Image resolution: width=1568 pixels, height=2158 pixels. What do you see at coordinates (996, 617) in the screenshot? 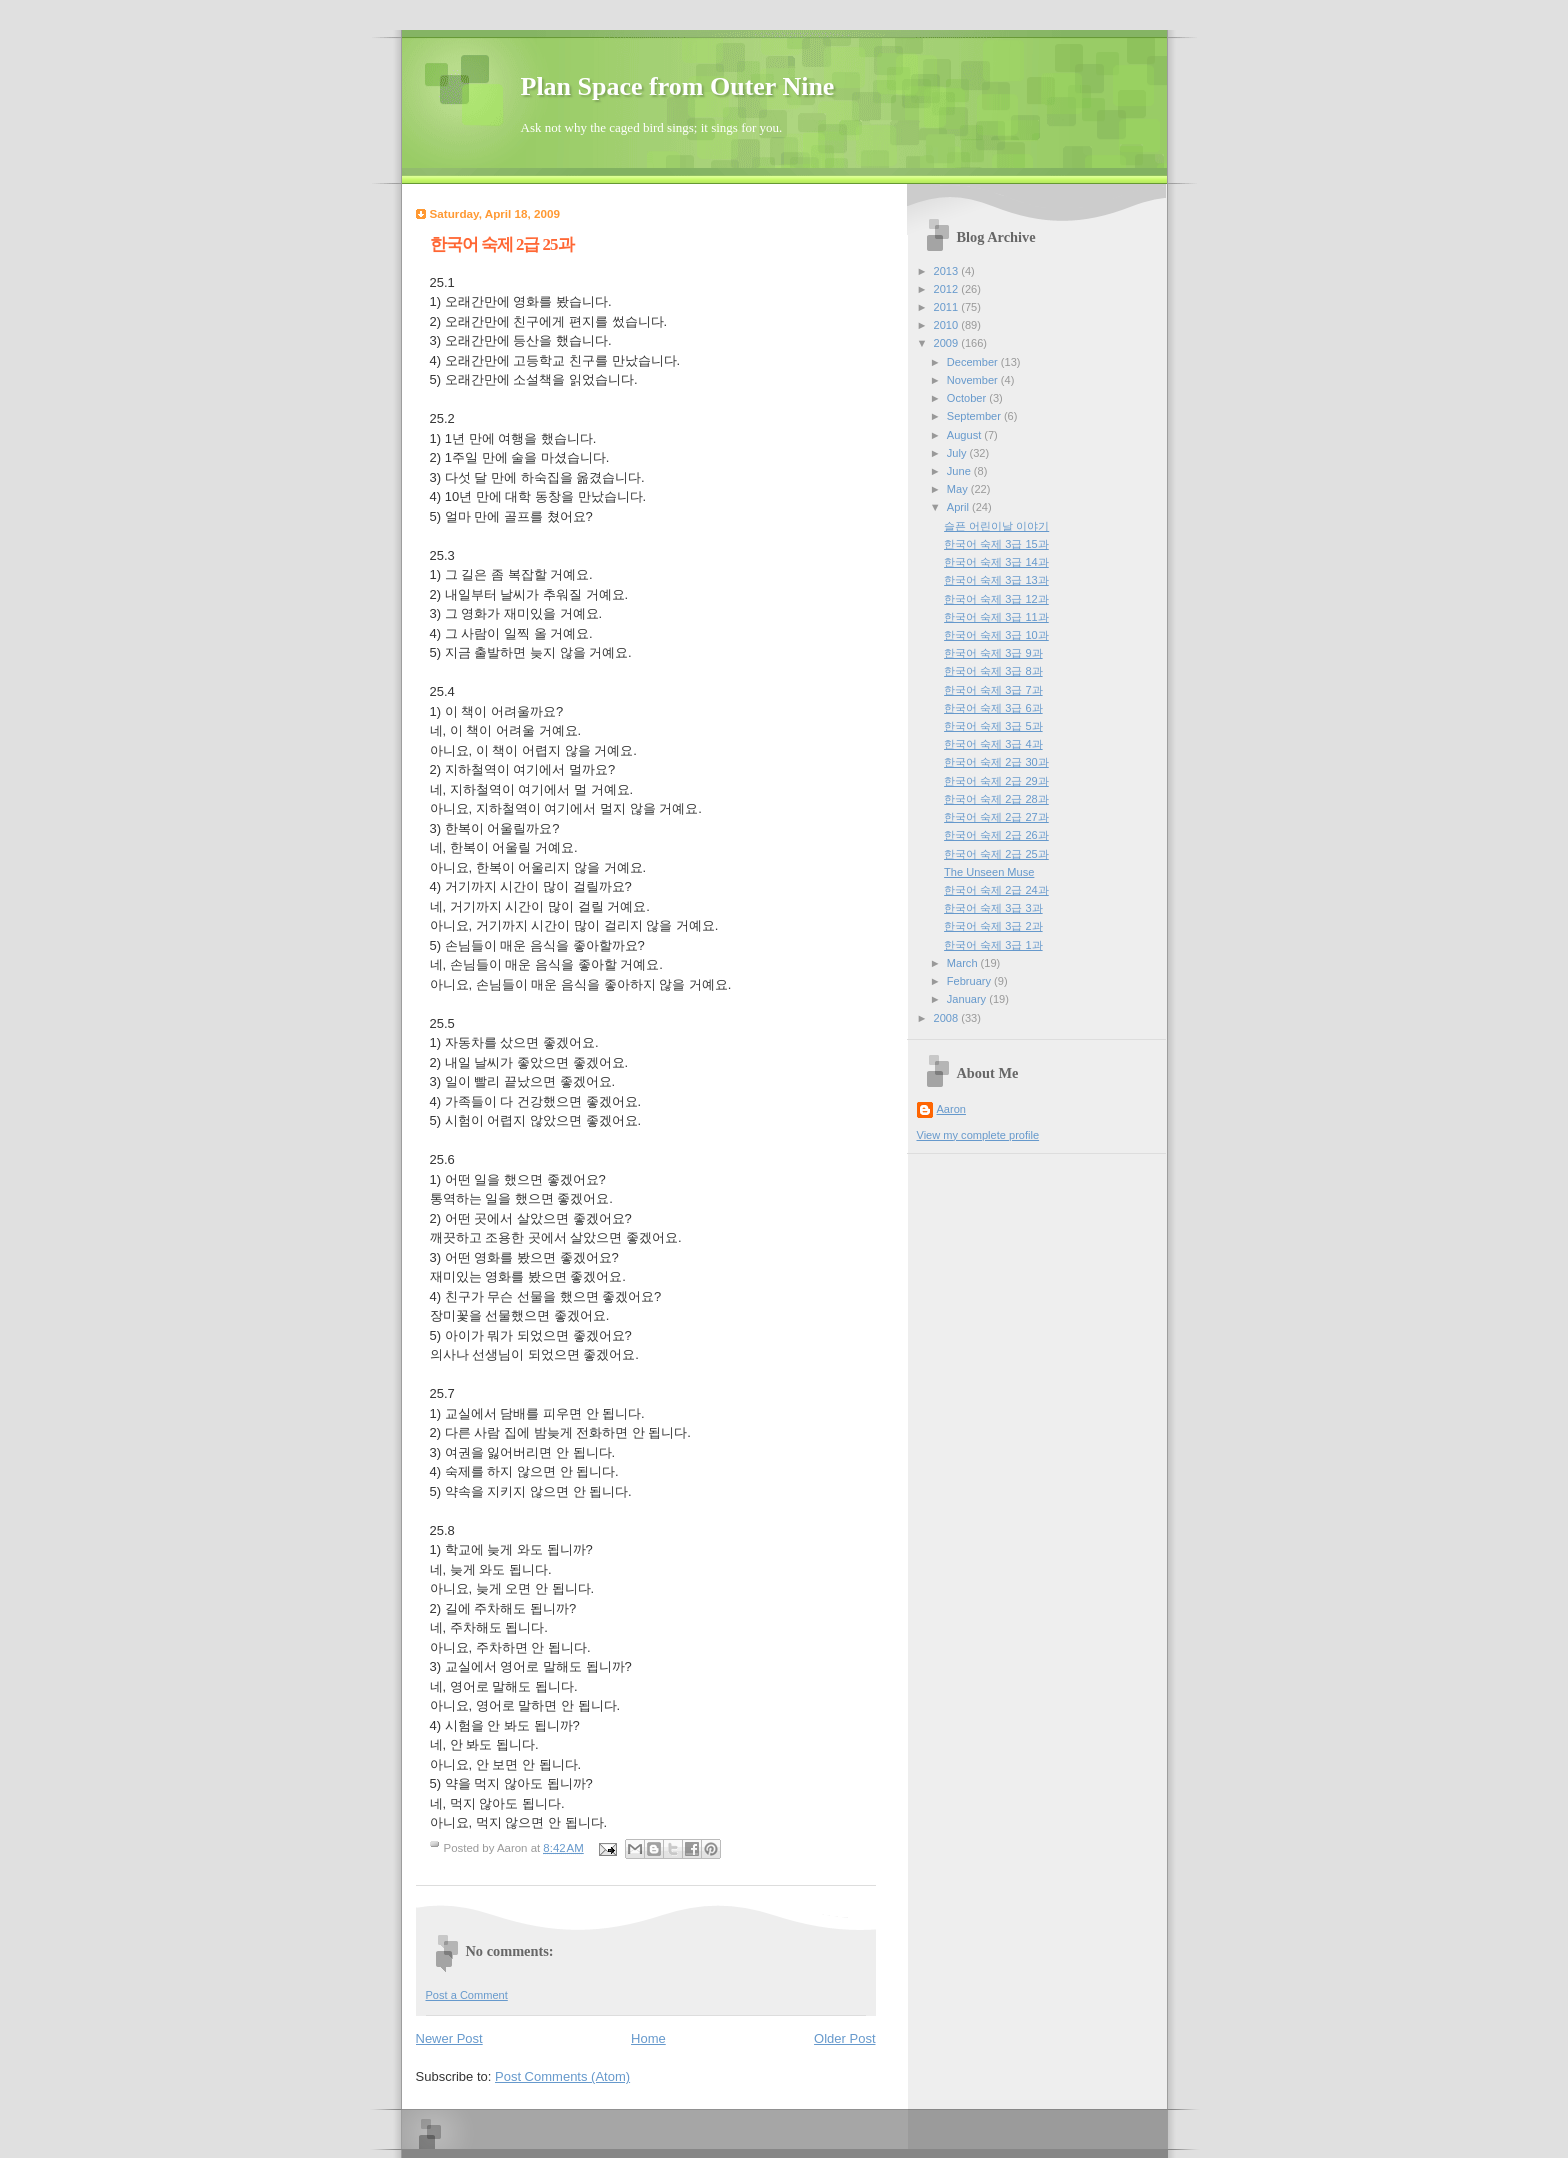
I see `한국어 숙제 3급 11과` at bounding box center [996, 617].